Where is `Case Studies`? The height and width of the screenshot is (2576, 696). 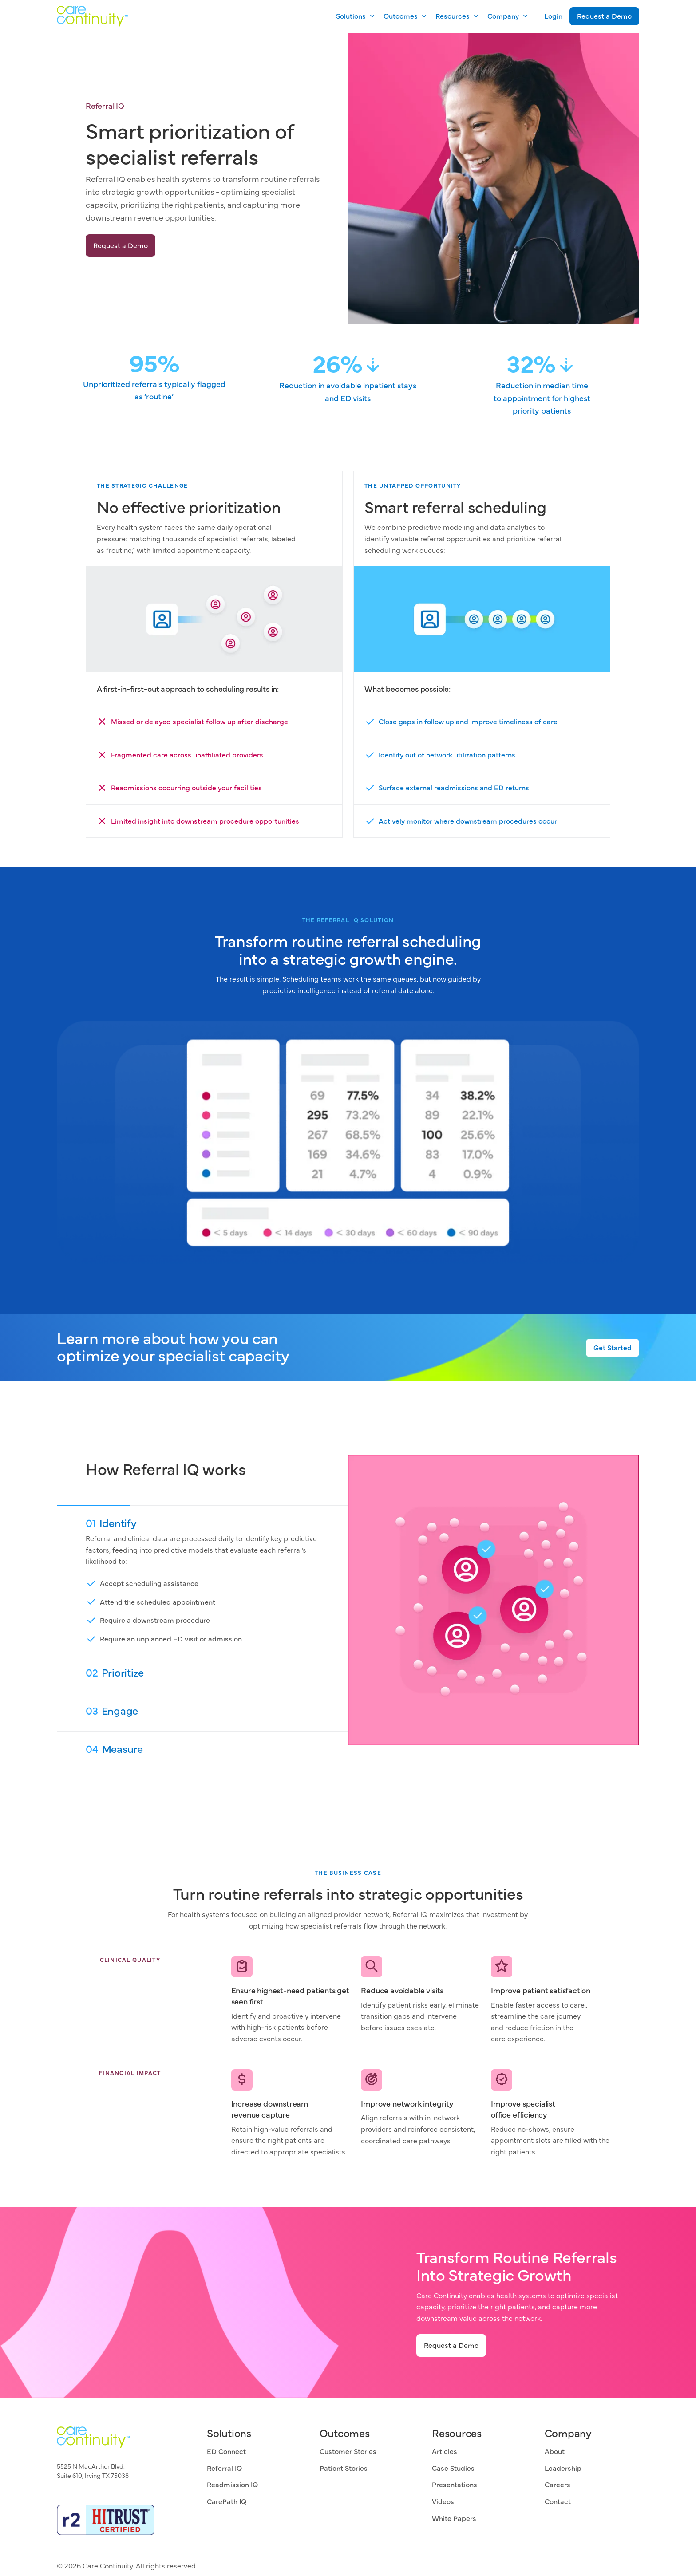 Case Studies is located at coordinates (453, 2468).